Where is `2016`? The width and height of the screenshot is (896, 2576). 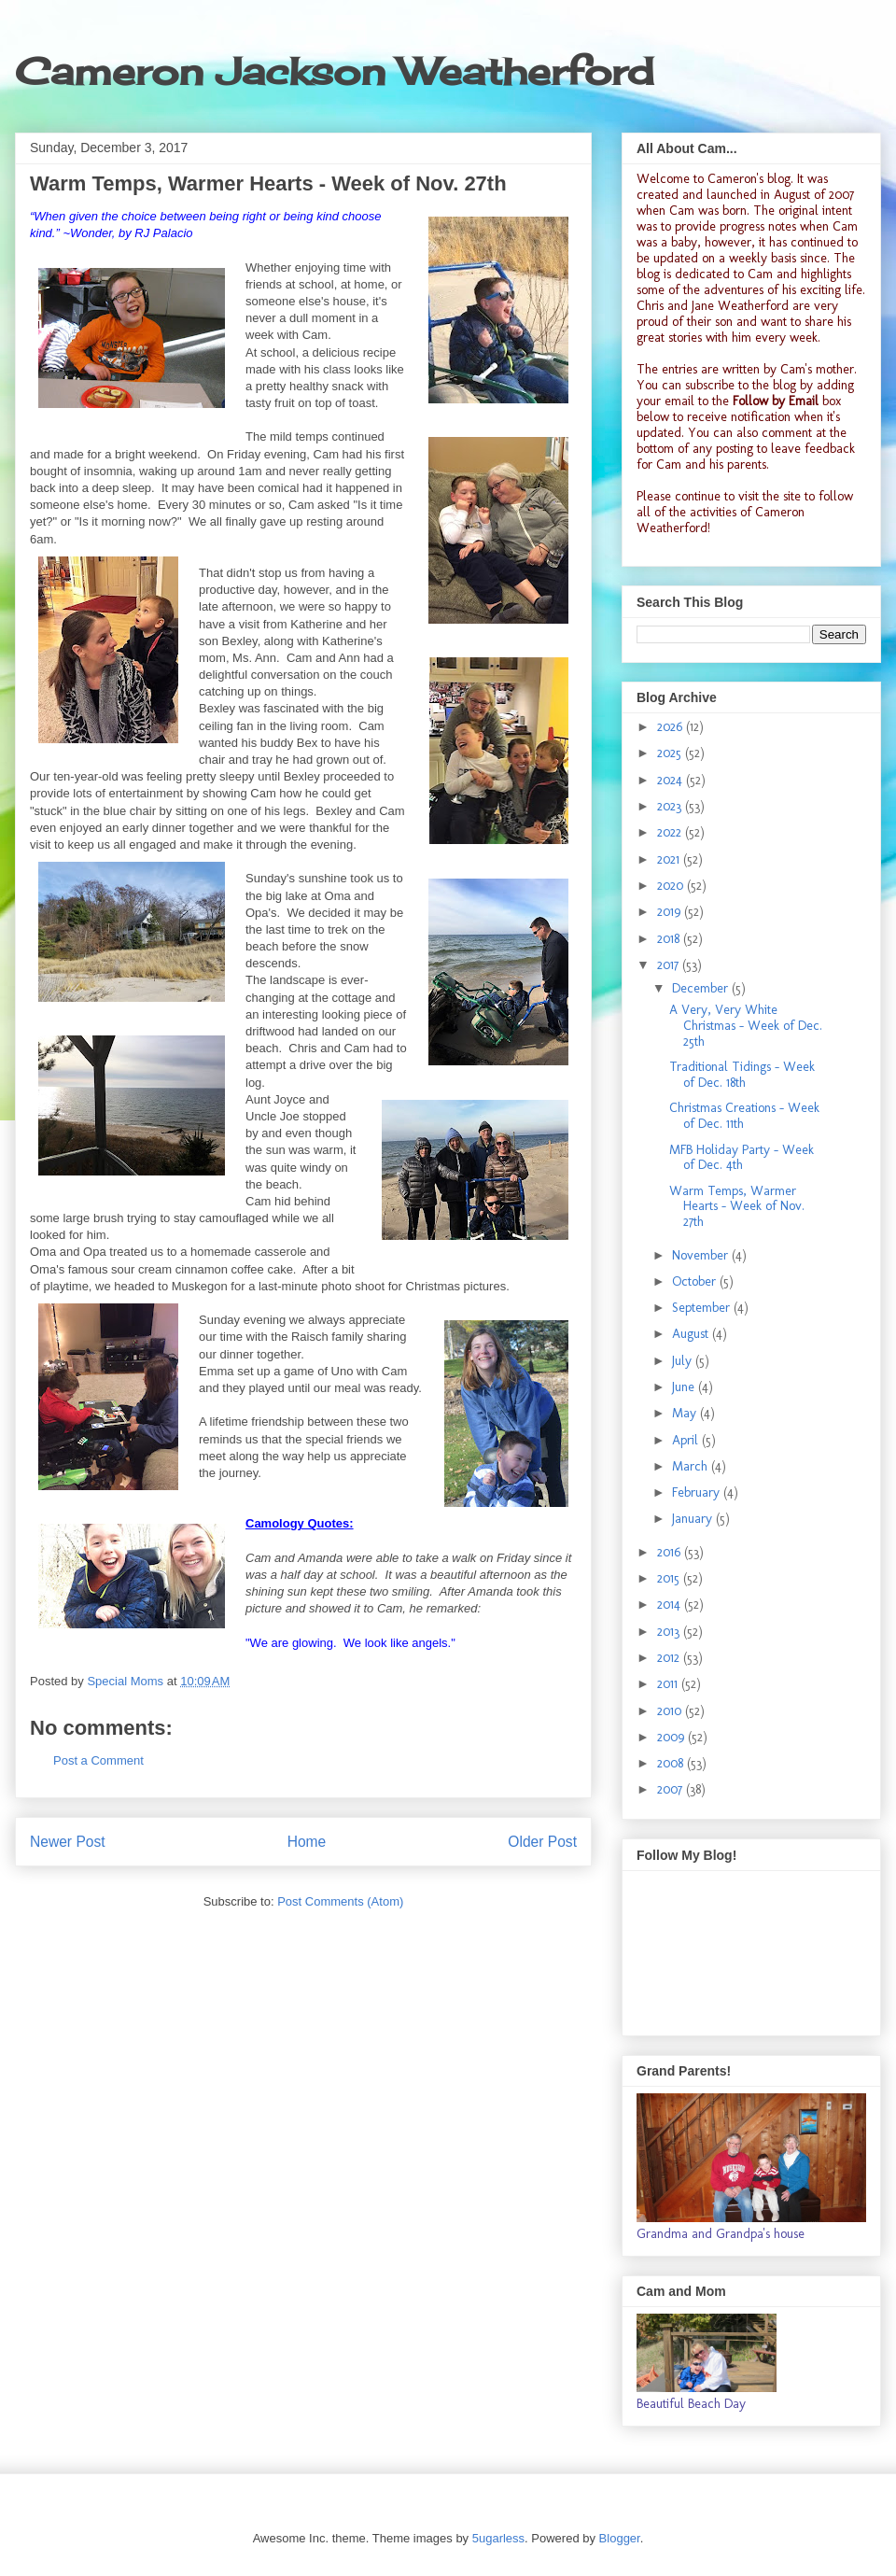 2016 is located at coordinates (670, 1552).